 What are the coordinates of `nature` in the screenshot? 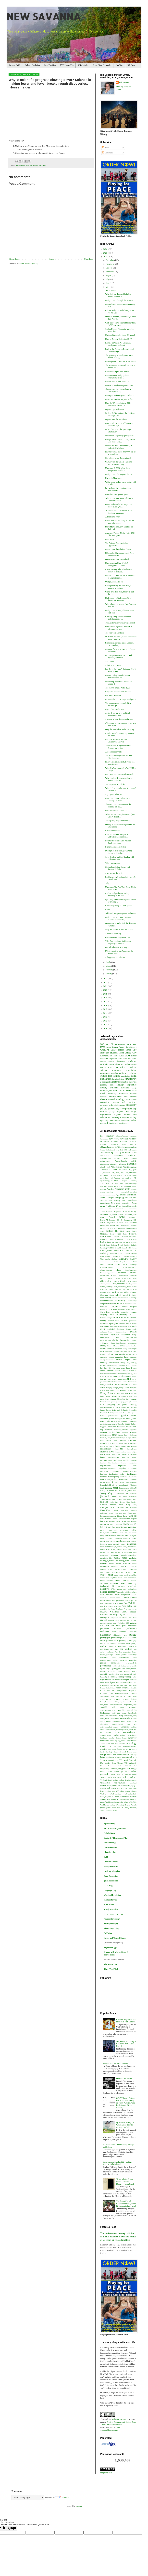 It's located at (134, 1592).